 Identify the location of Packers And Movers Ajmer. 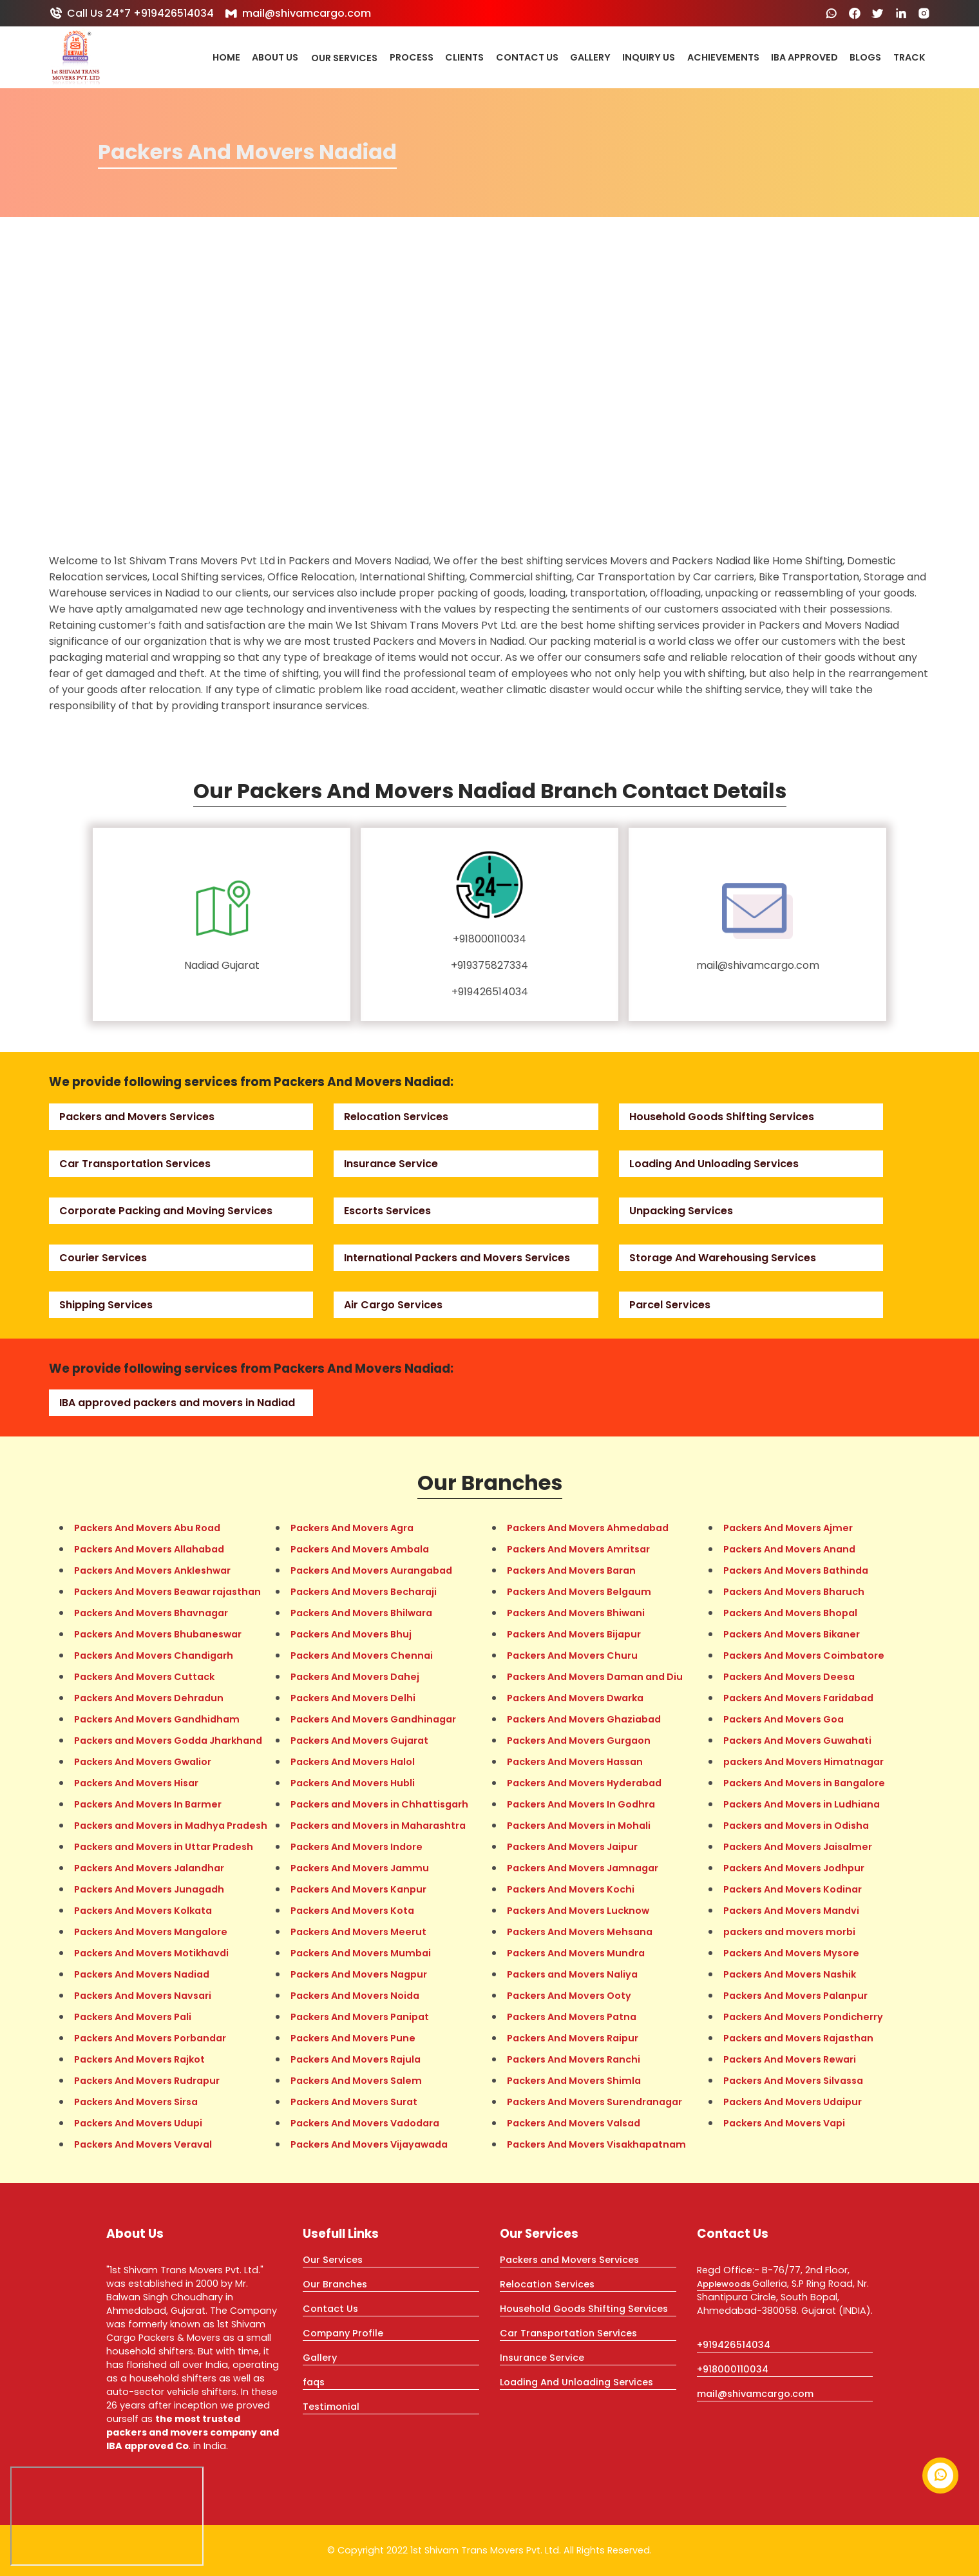
(788, 1528).